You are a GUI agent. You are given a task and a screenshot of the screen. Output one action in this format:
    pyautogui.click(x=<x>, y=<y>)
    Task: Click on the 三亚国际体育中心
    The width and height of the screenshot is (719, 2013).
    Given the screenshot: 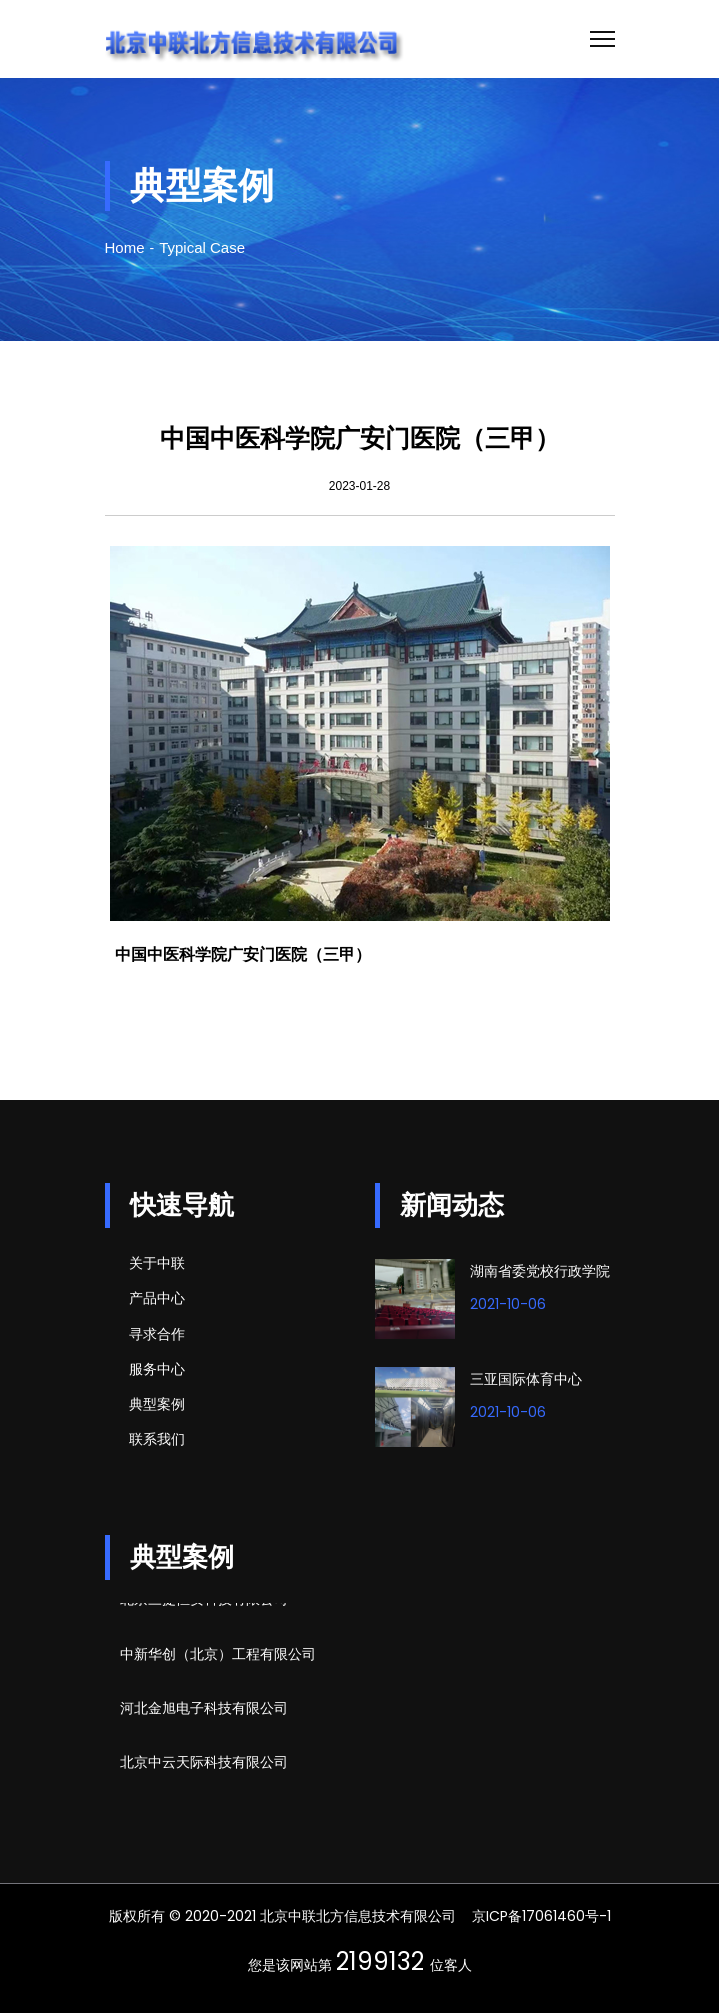 What is the action you would take?
    pyautogui.click(x=526, y=1379)
    